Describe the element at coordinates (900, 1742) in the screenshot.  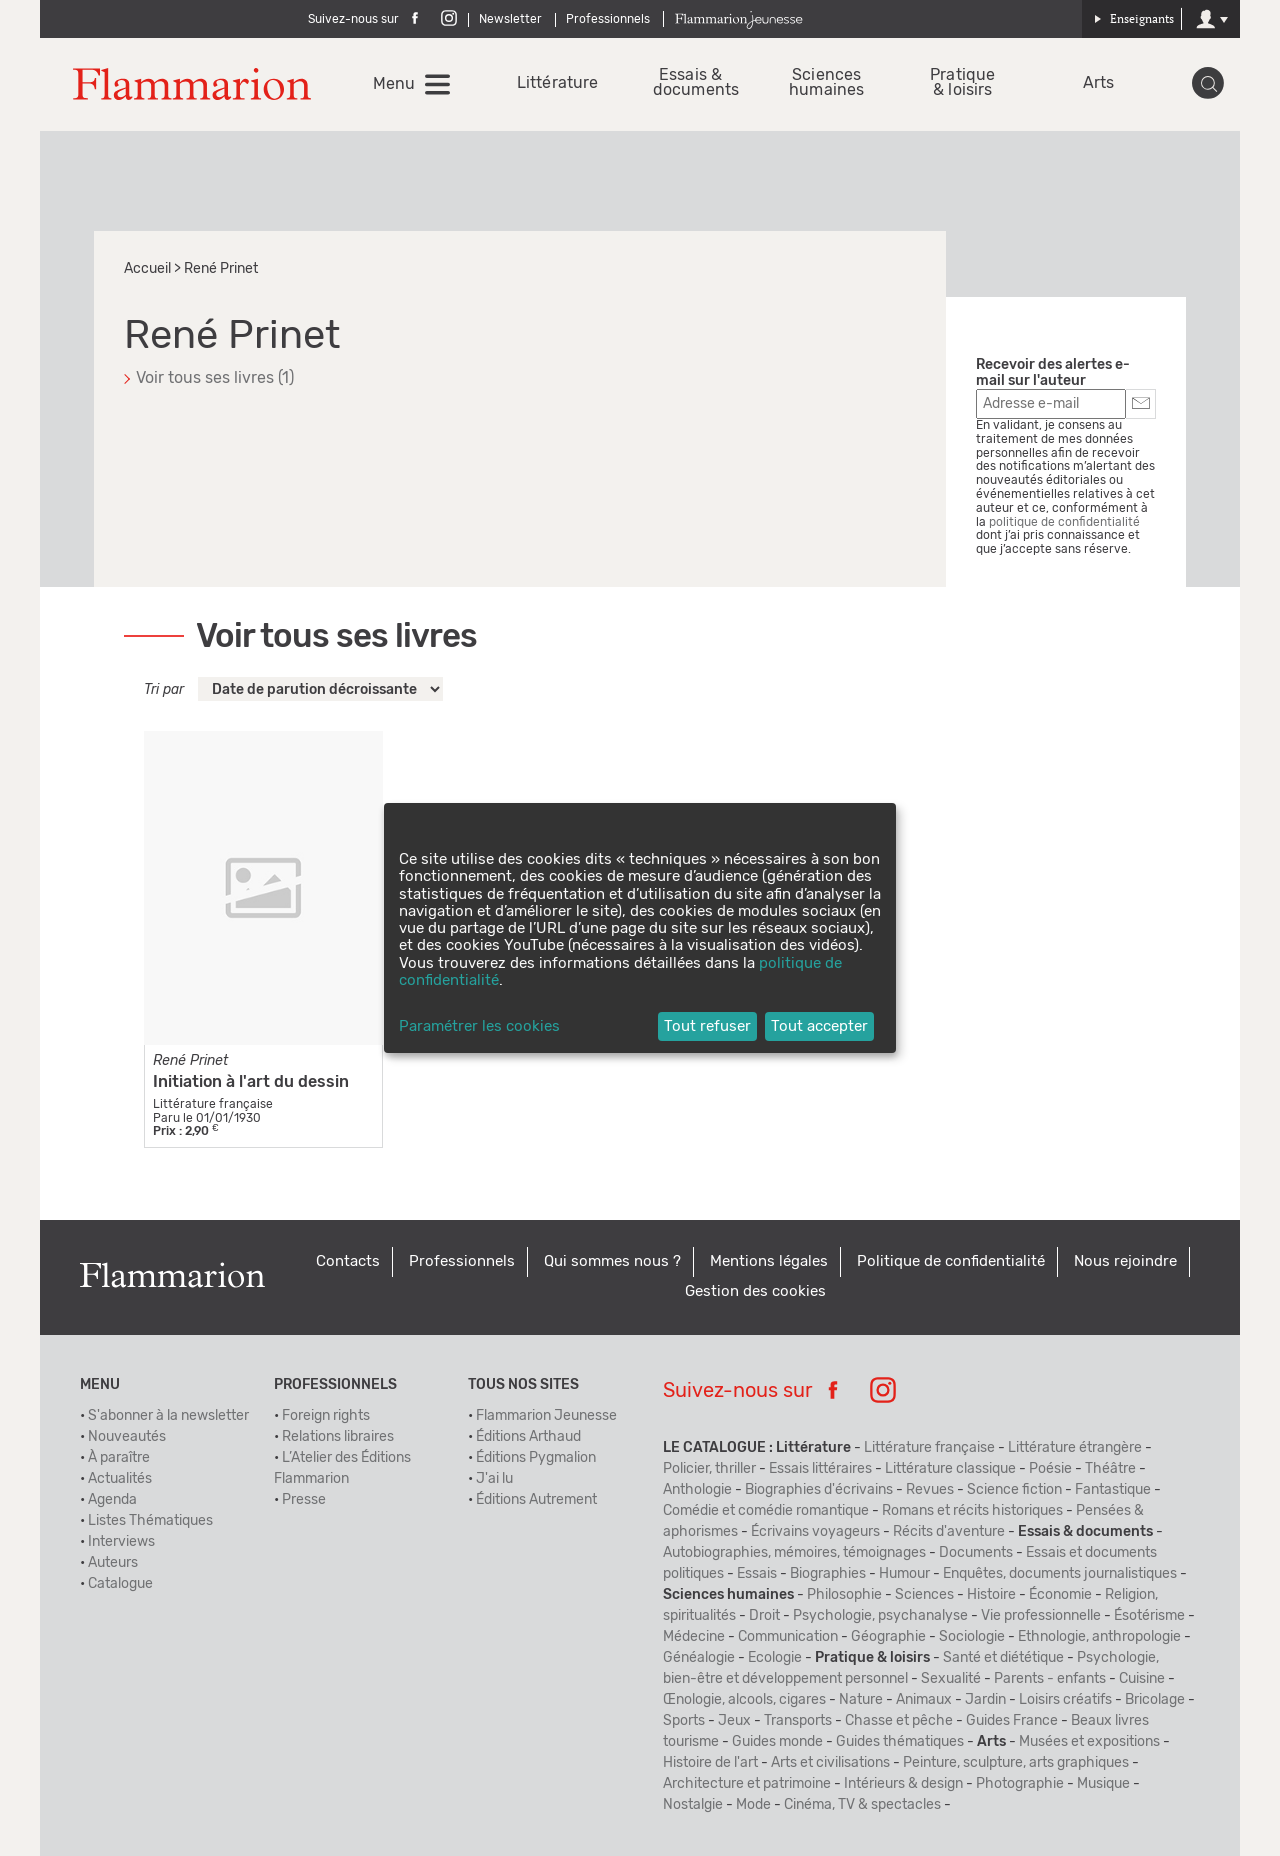
I see `Guides thématiques` at that location.